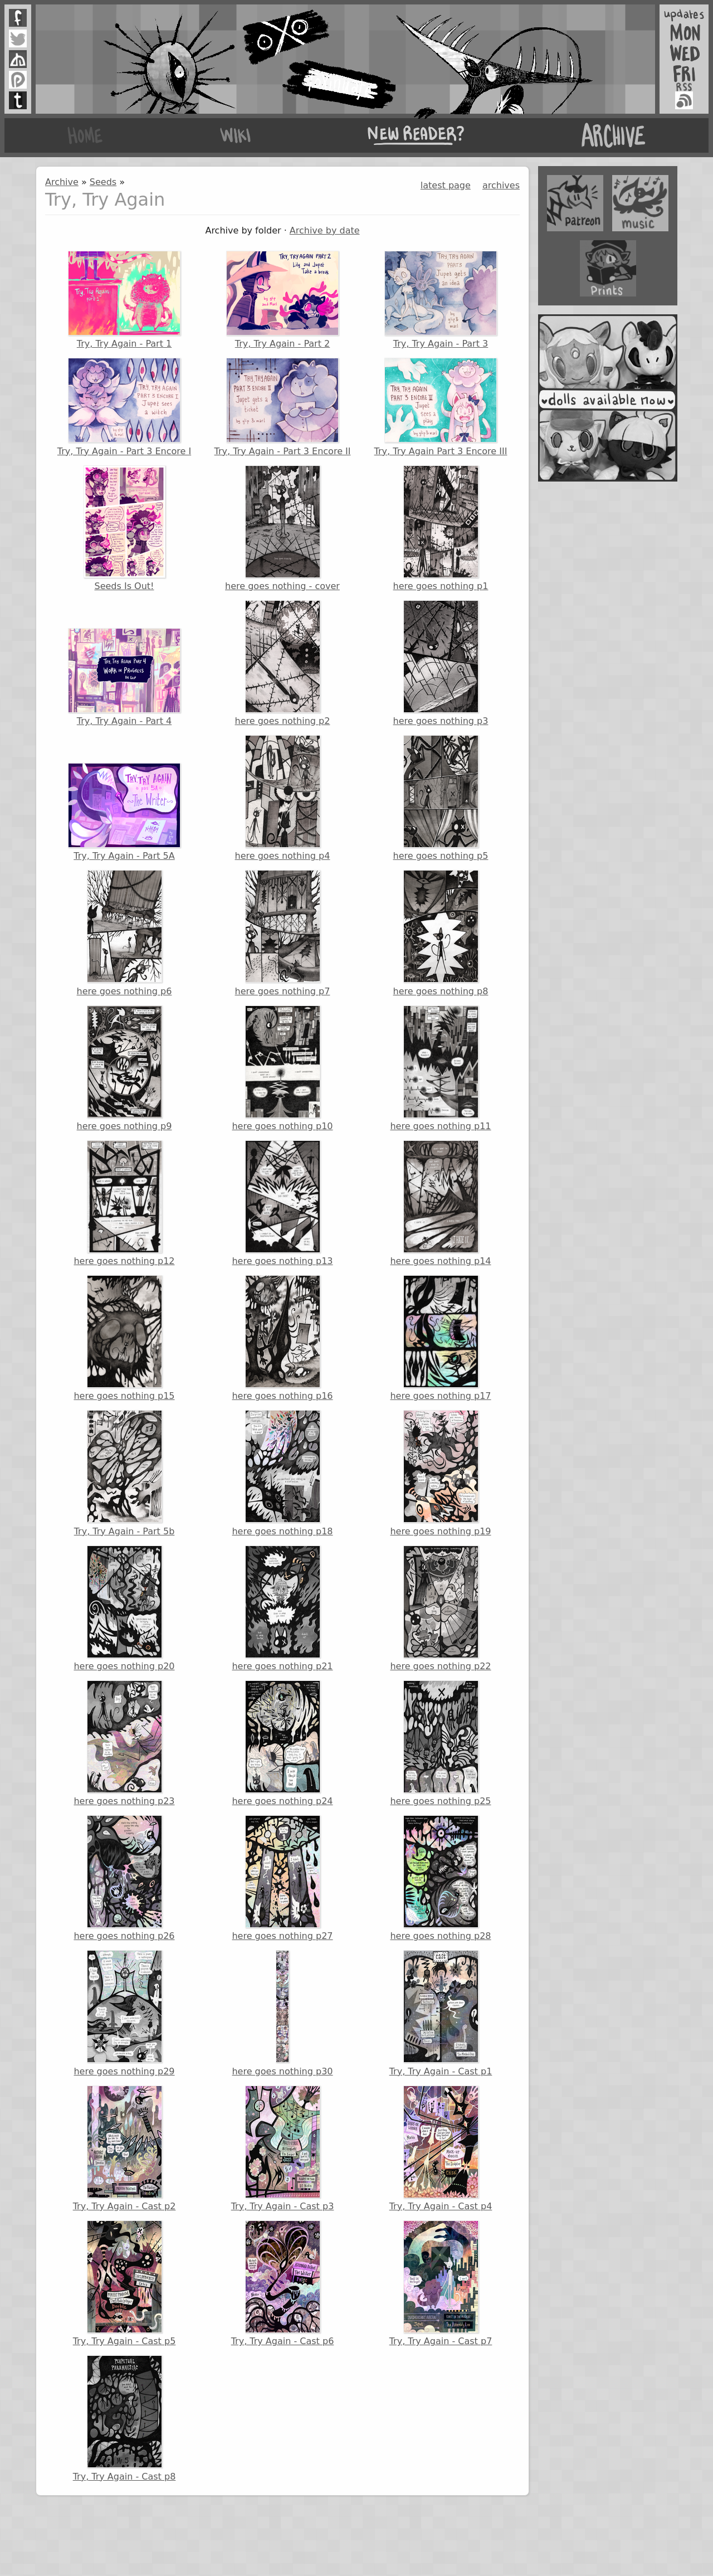 The image size is (713, 2576). I want to click on Try, Try Again - Part 3 Encore II, so click(282, 407).